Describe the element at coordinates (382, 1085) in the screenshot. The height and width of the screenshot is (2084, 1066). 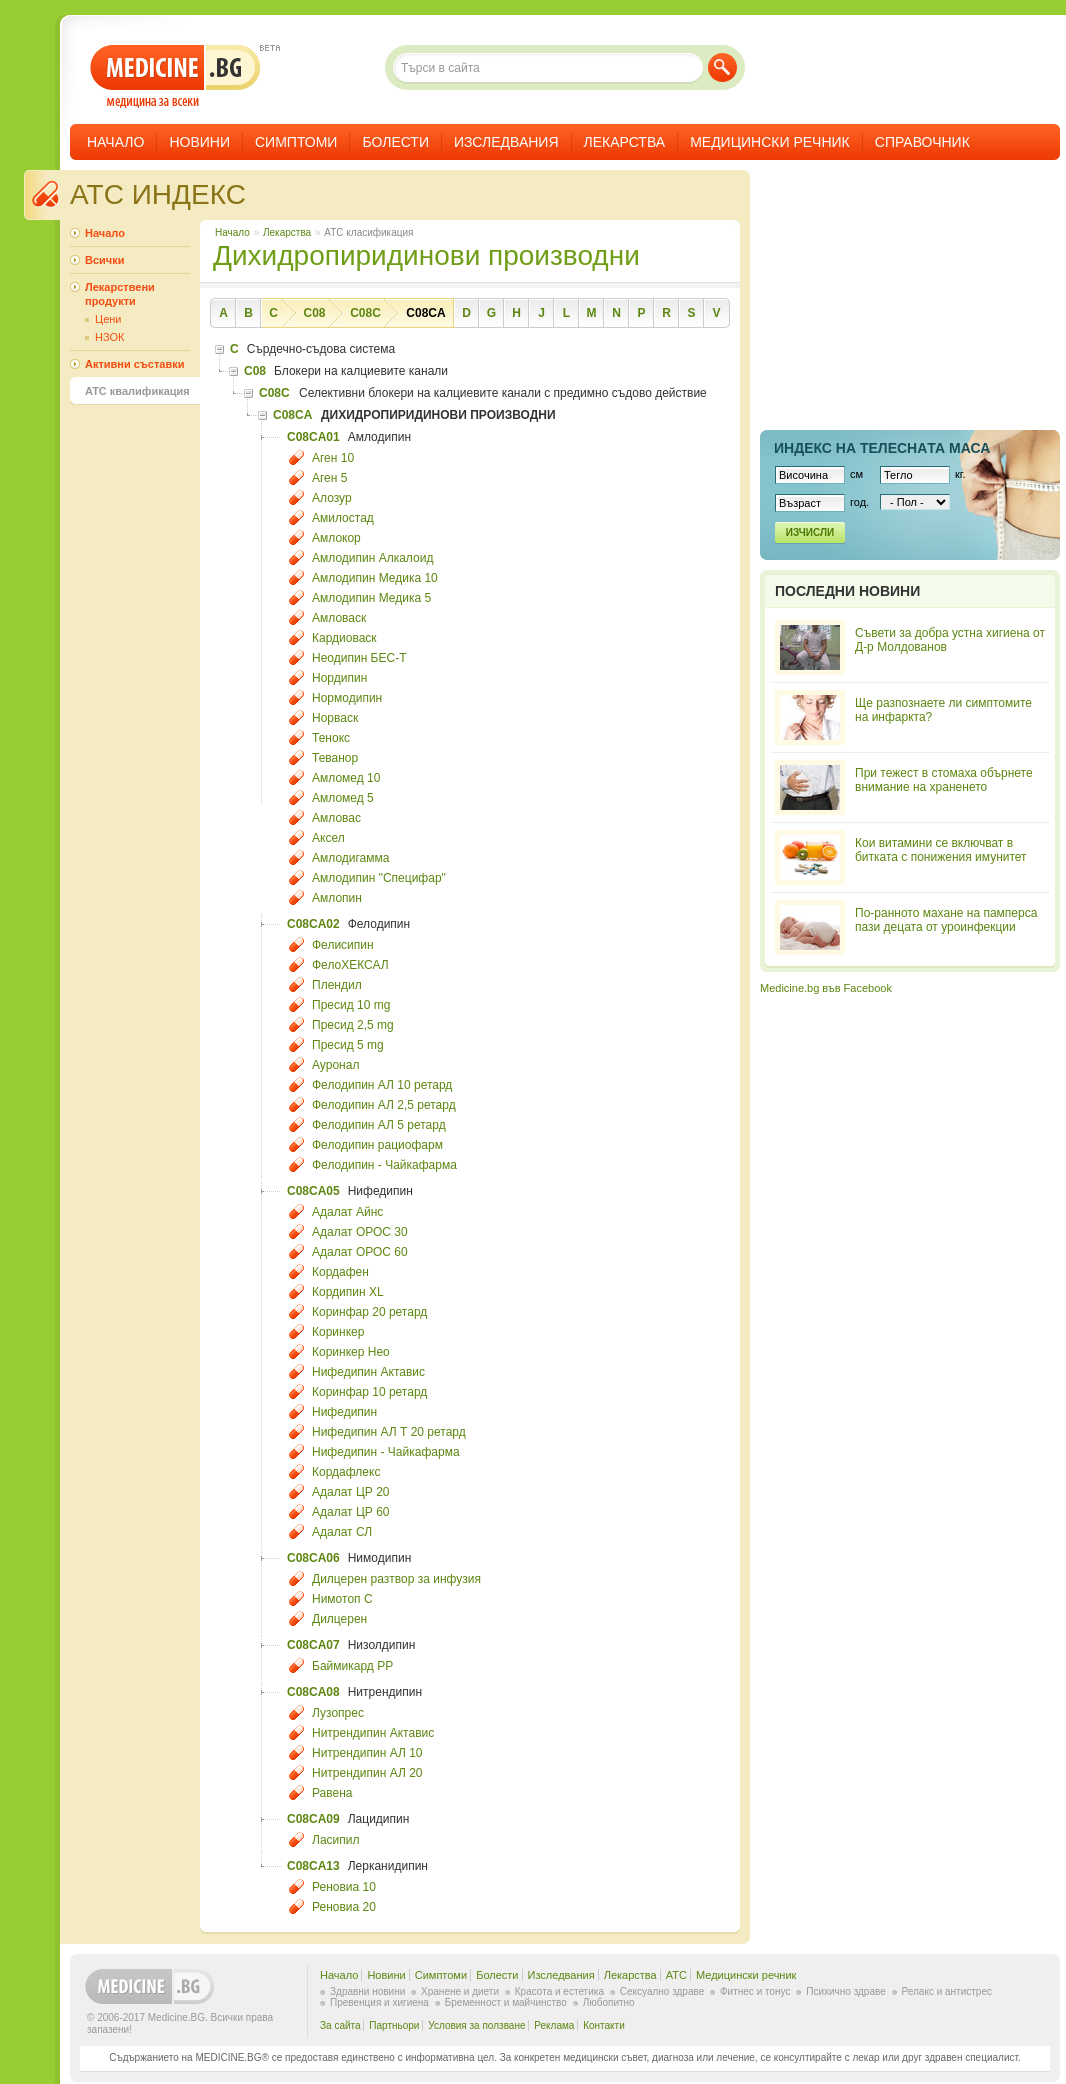
I see `Фелодипин АЛ 10 ретард` at that location.